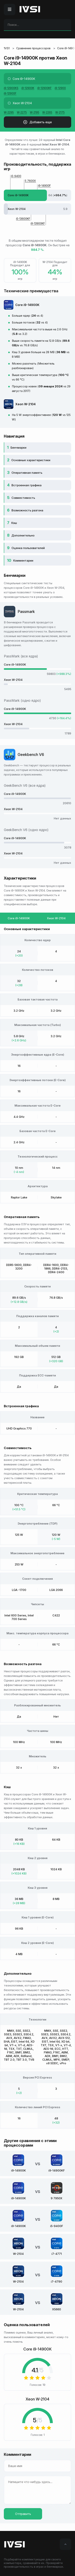 The image size is (75, 2576). Describe the element at coordinates (22, 112) in the screenshot. I see `W-2275` at that location.